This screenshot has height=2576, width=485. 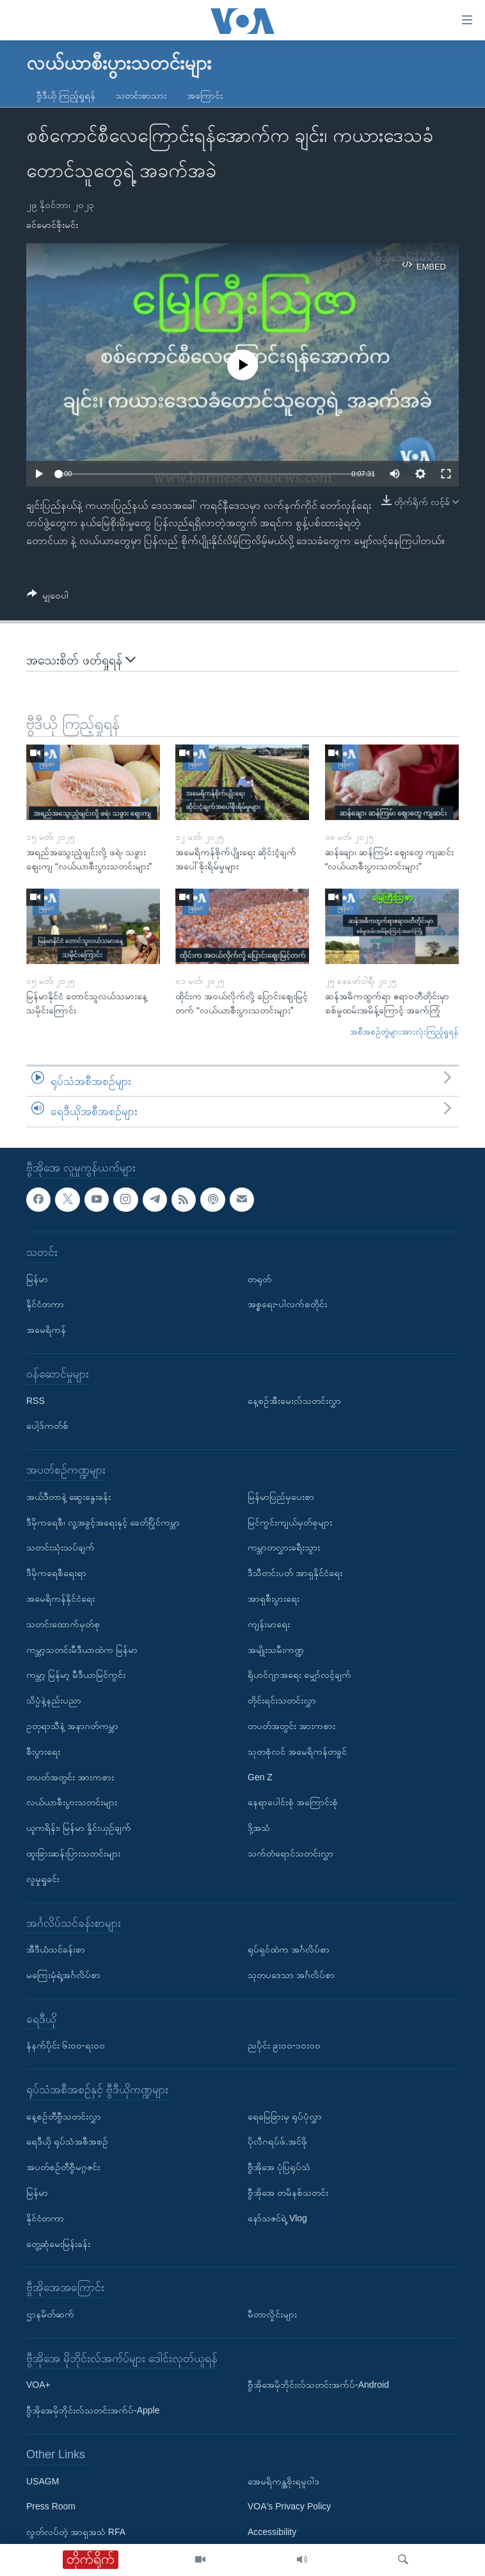 I want to click on ခင်မောင်စိုးမင်း, so click(x=52, y=225).